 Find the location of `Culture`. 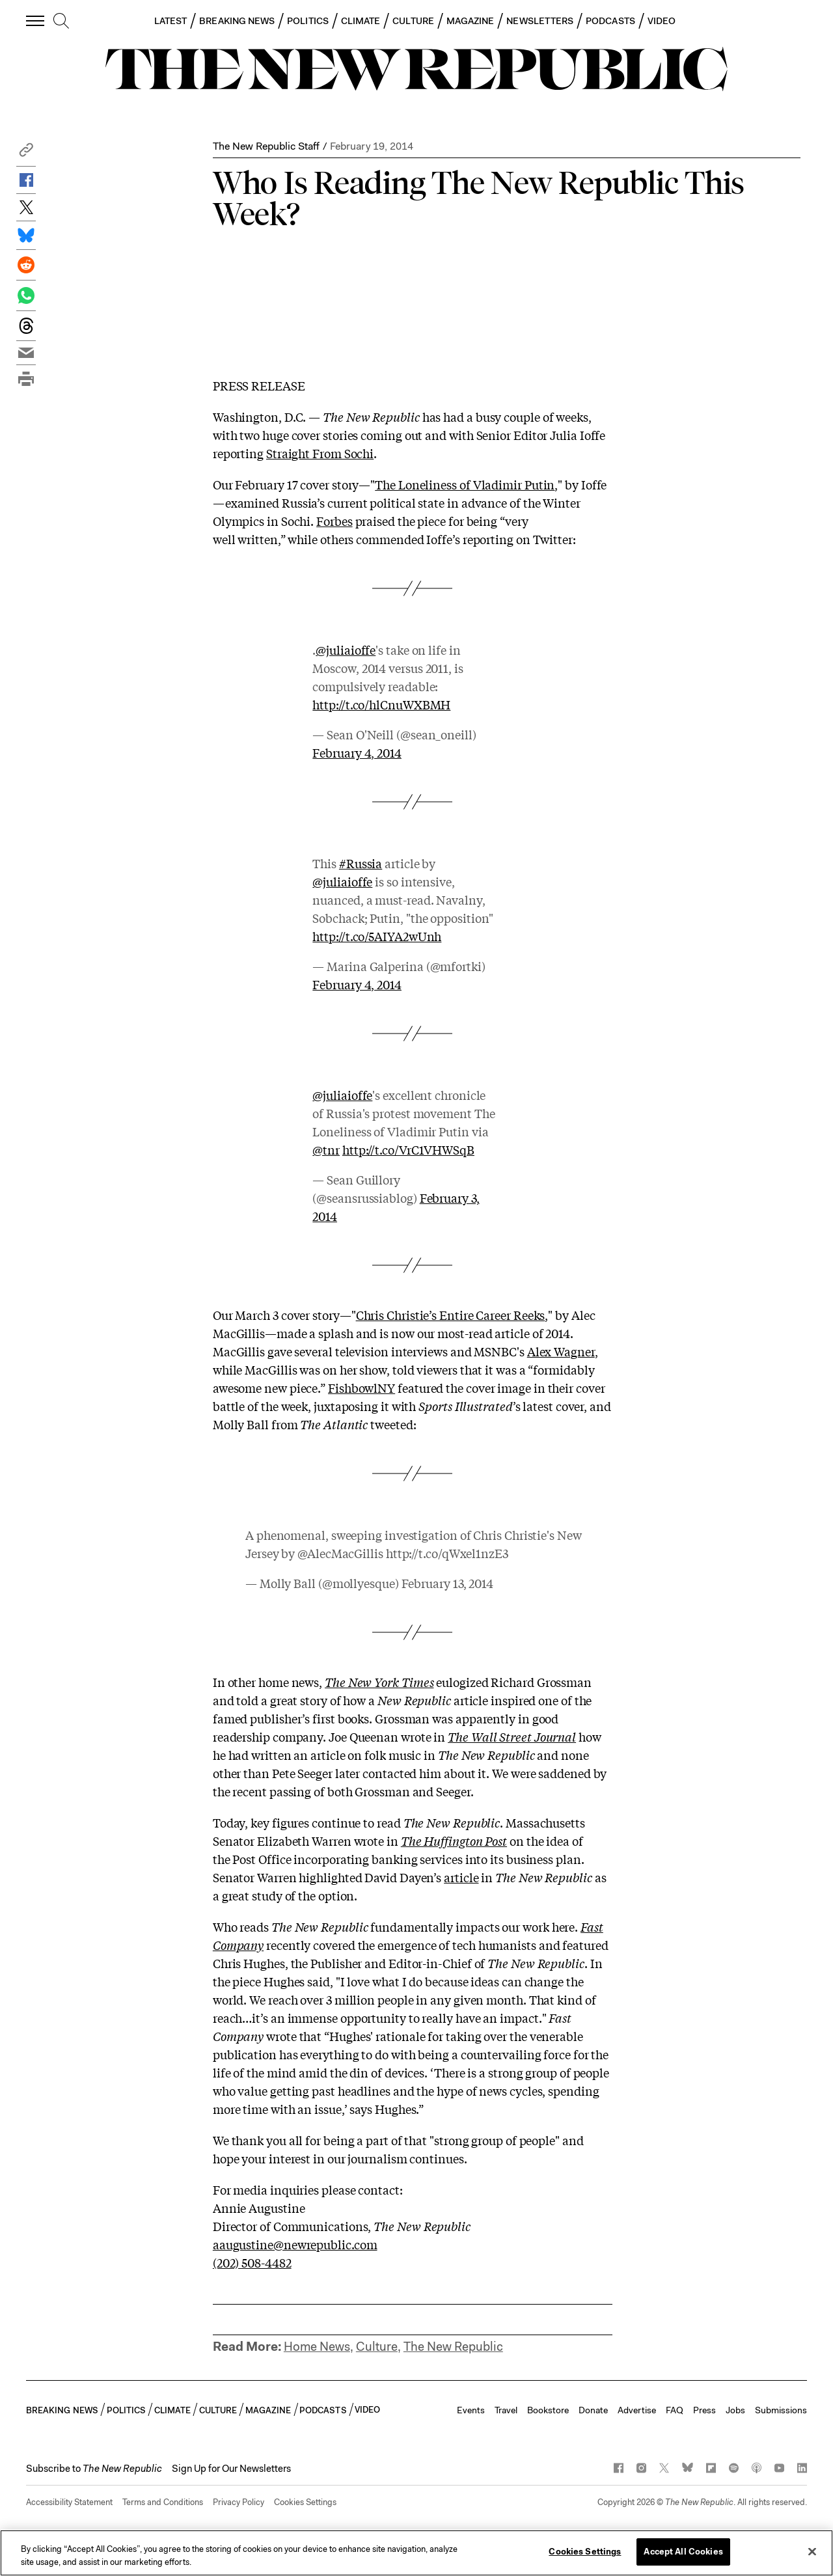

Culture is located at coordinates (377, 2346).